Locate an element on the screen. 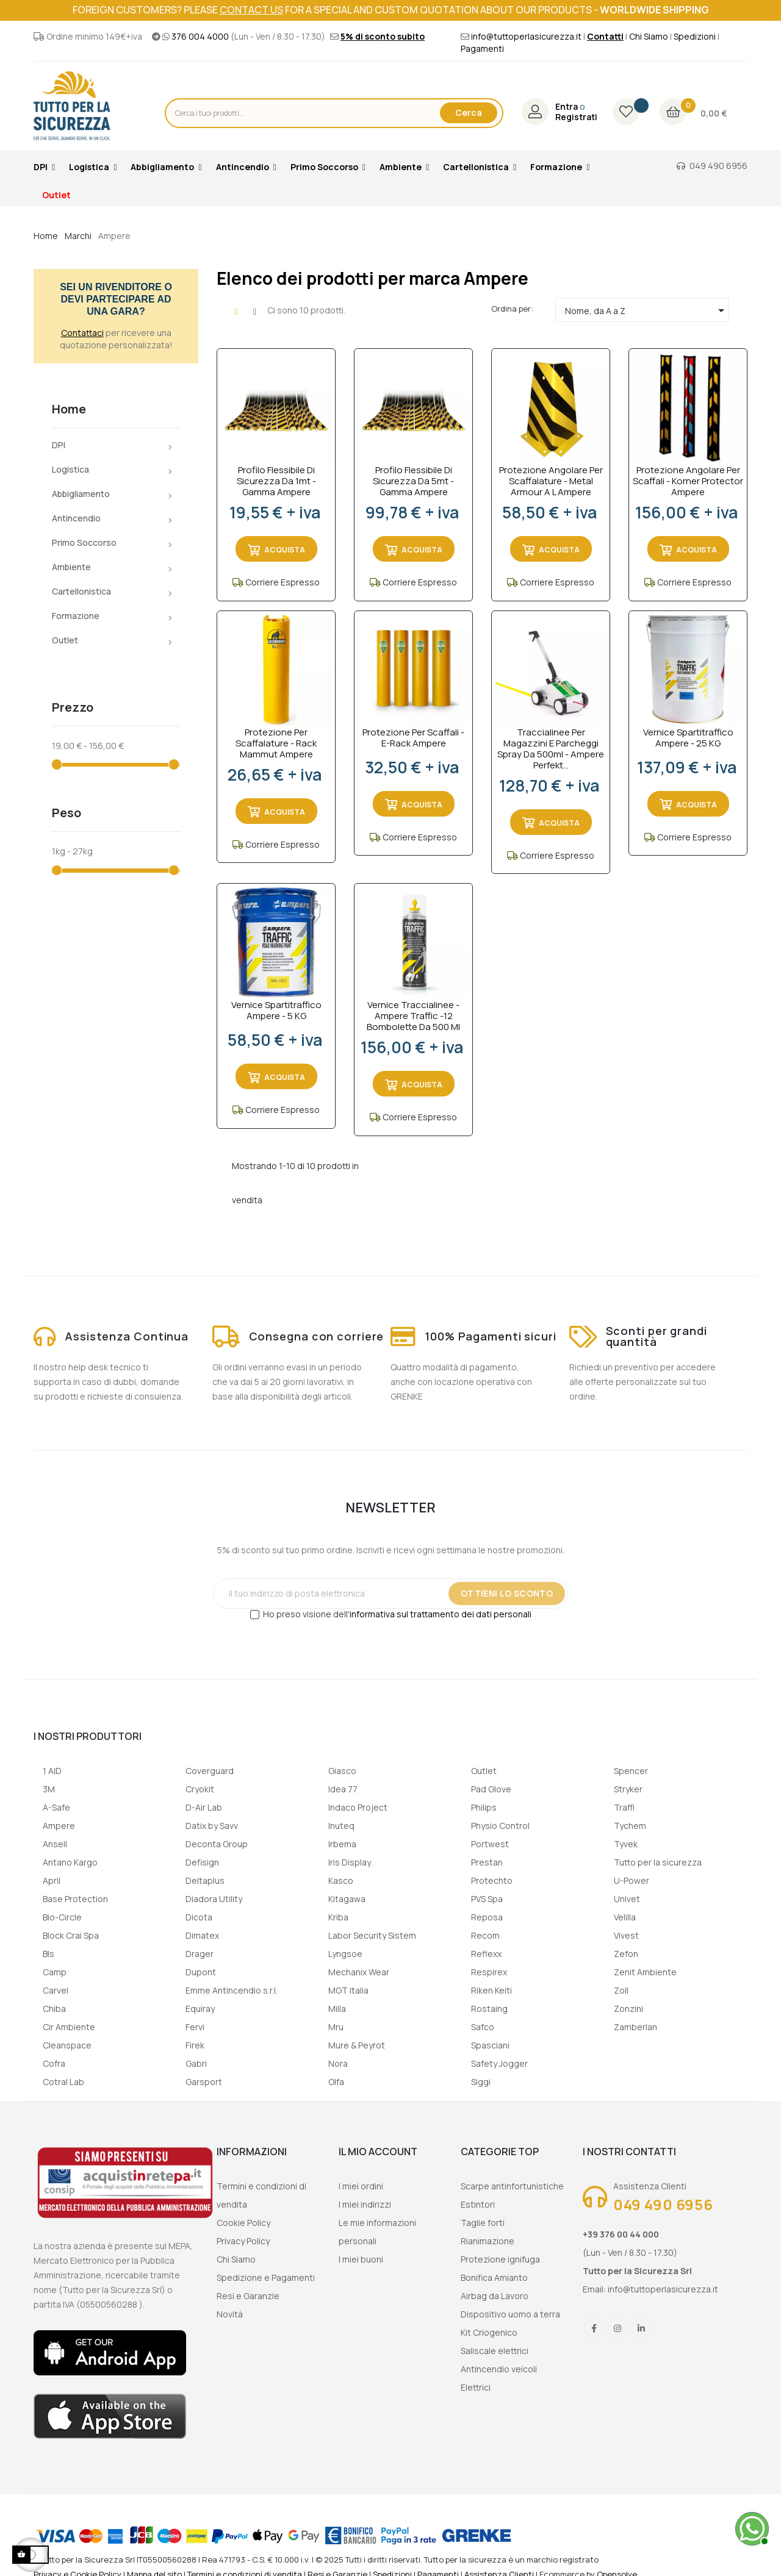  Diadora Utility is located at coordinates (213, 1899).